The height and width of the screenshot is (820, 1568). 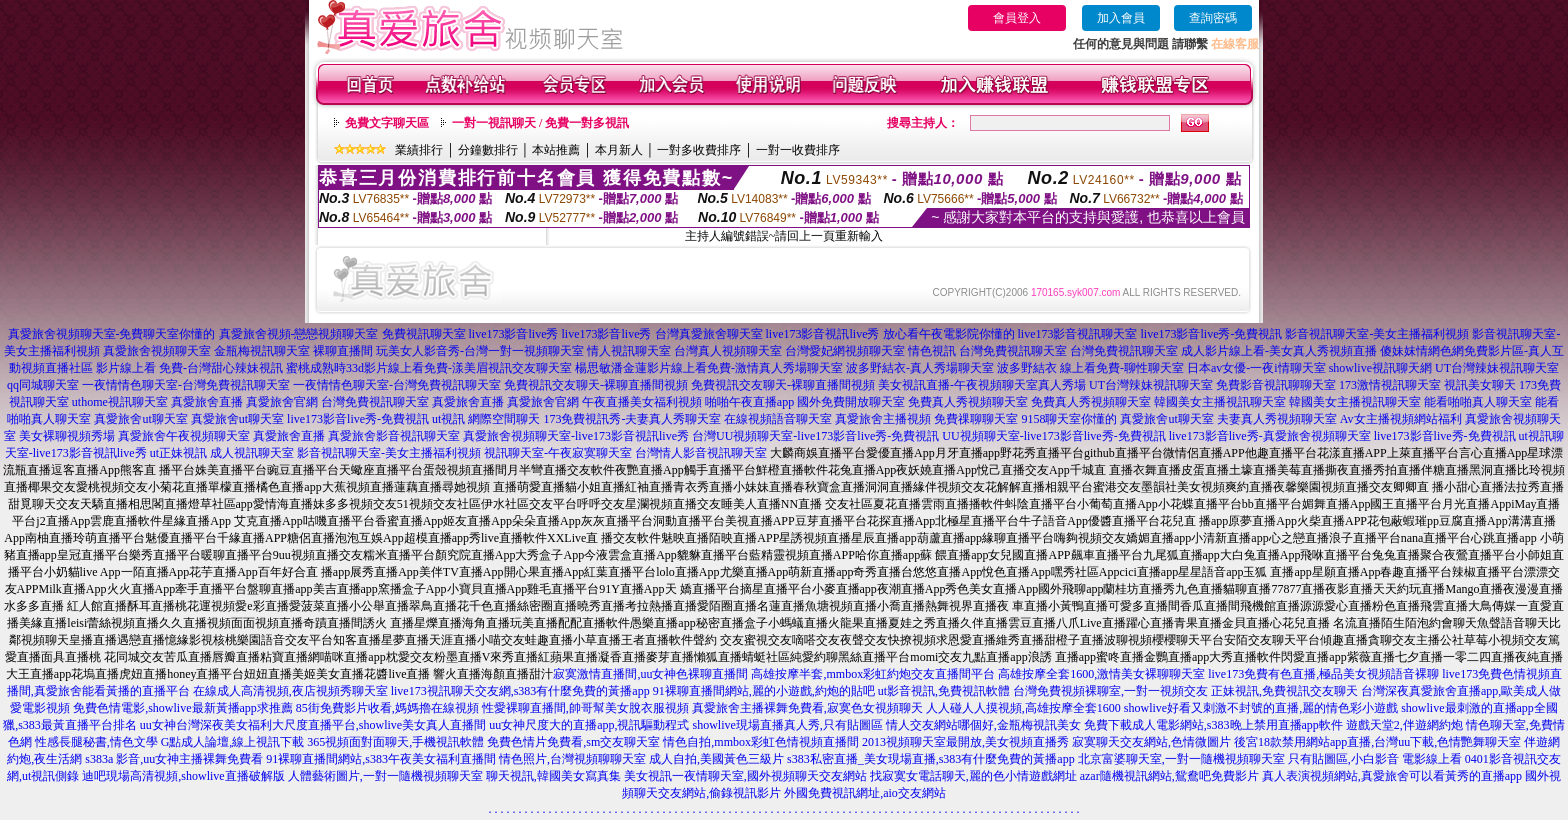 I want to click on live173視訊聊天交友網,s383有什麼免費的黃播app, so click(x=520, y=691).